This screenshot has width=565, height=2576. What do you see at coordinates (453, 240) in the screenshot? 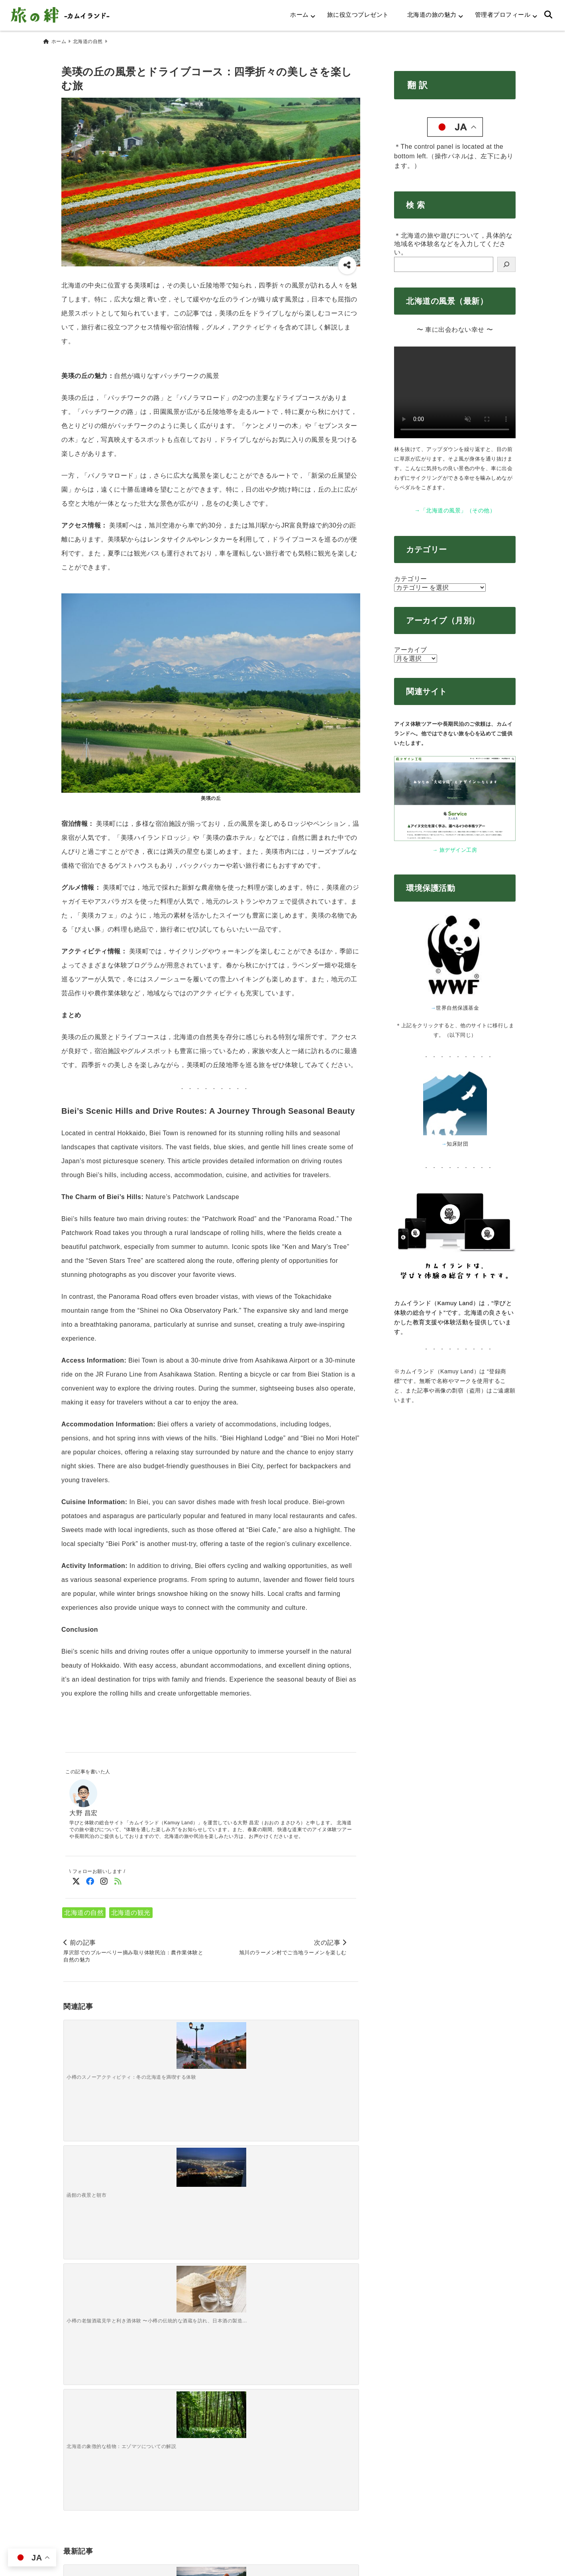
I see `＊北海道の旅や遊びについて，具体的な地域名や体験名などを入力してください。` at bounding box center [453, 240].